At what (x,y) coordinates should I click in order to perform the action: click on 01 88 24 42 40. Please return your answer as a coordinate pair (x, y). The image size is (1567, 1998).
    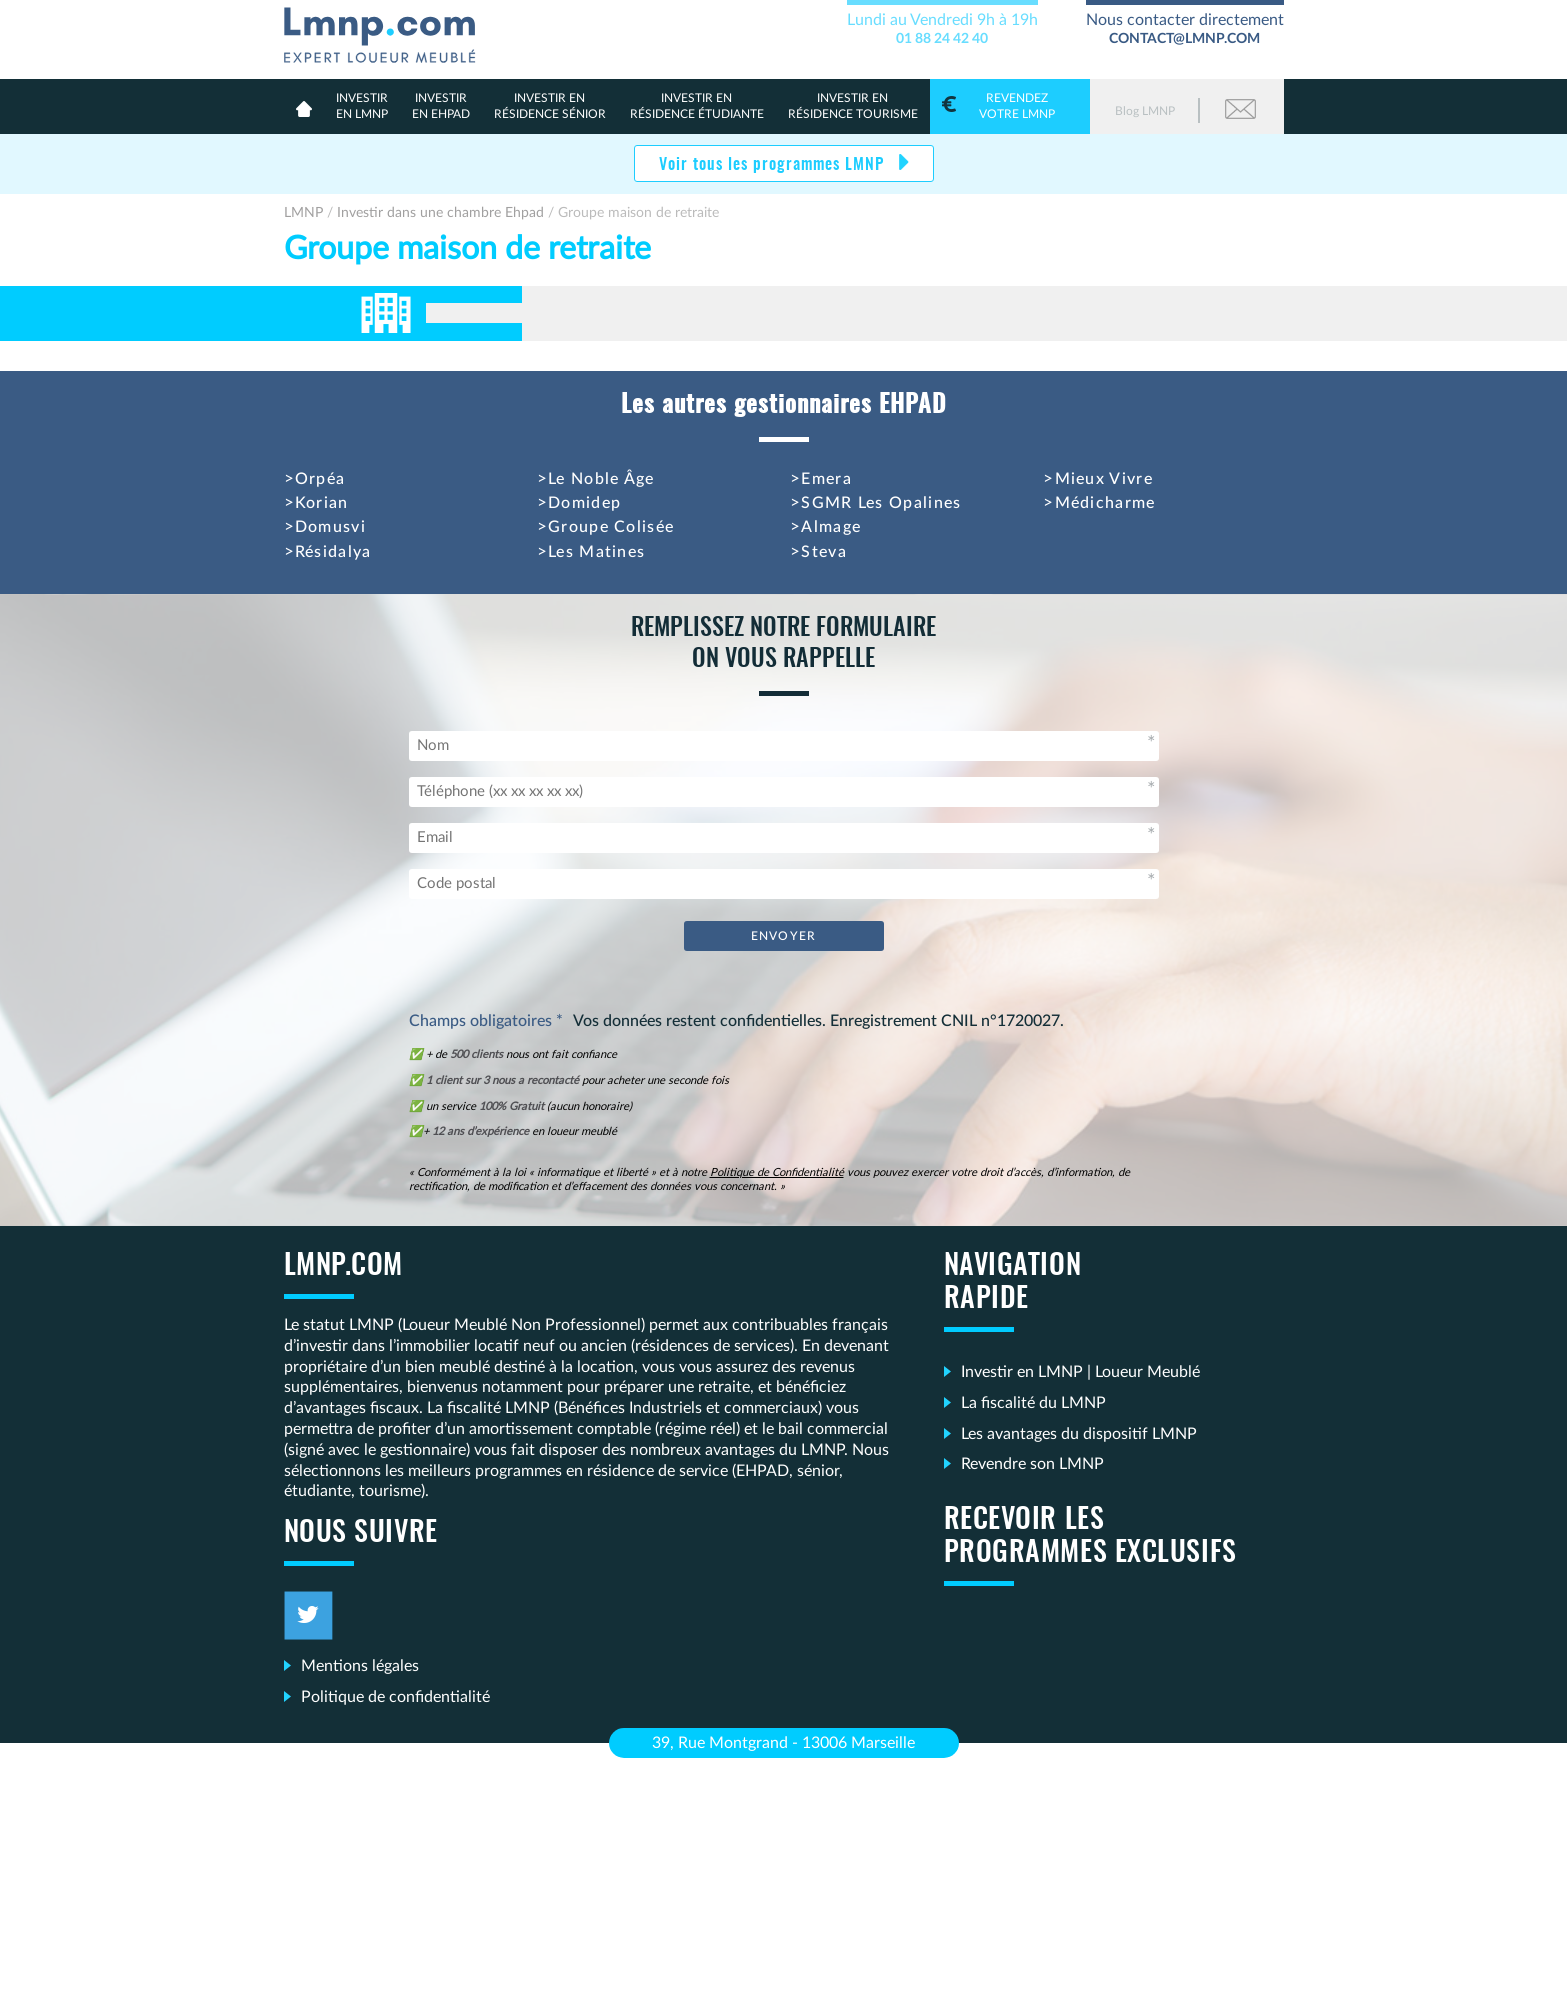
    Looking at the image, I should click on (942, 39).